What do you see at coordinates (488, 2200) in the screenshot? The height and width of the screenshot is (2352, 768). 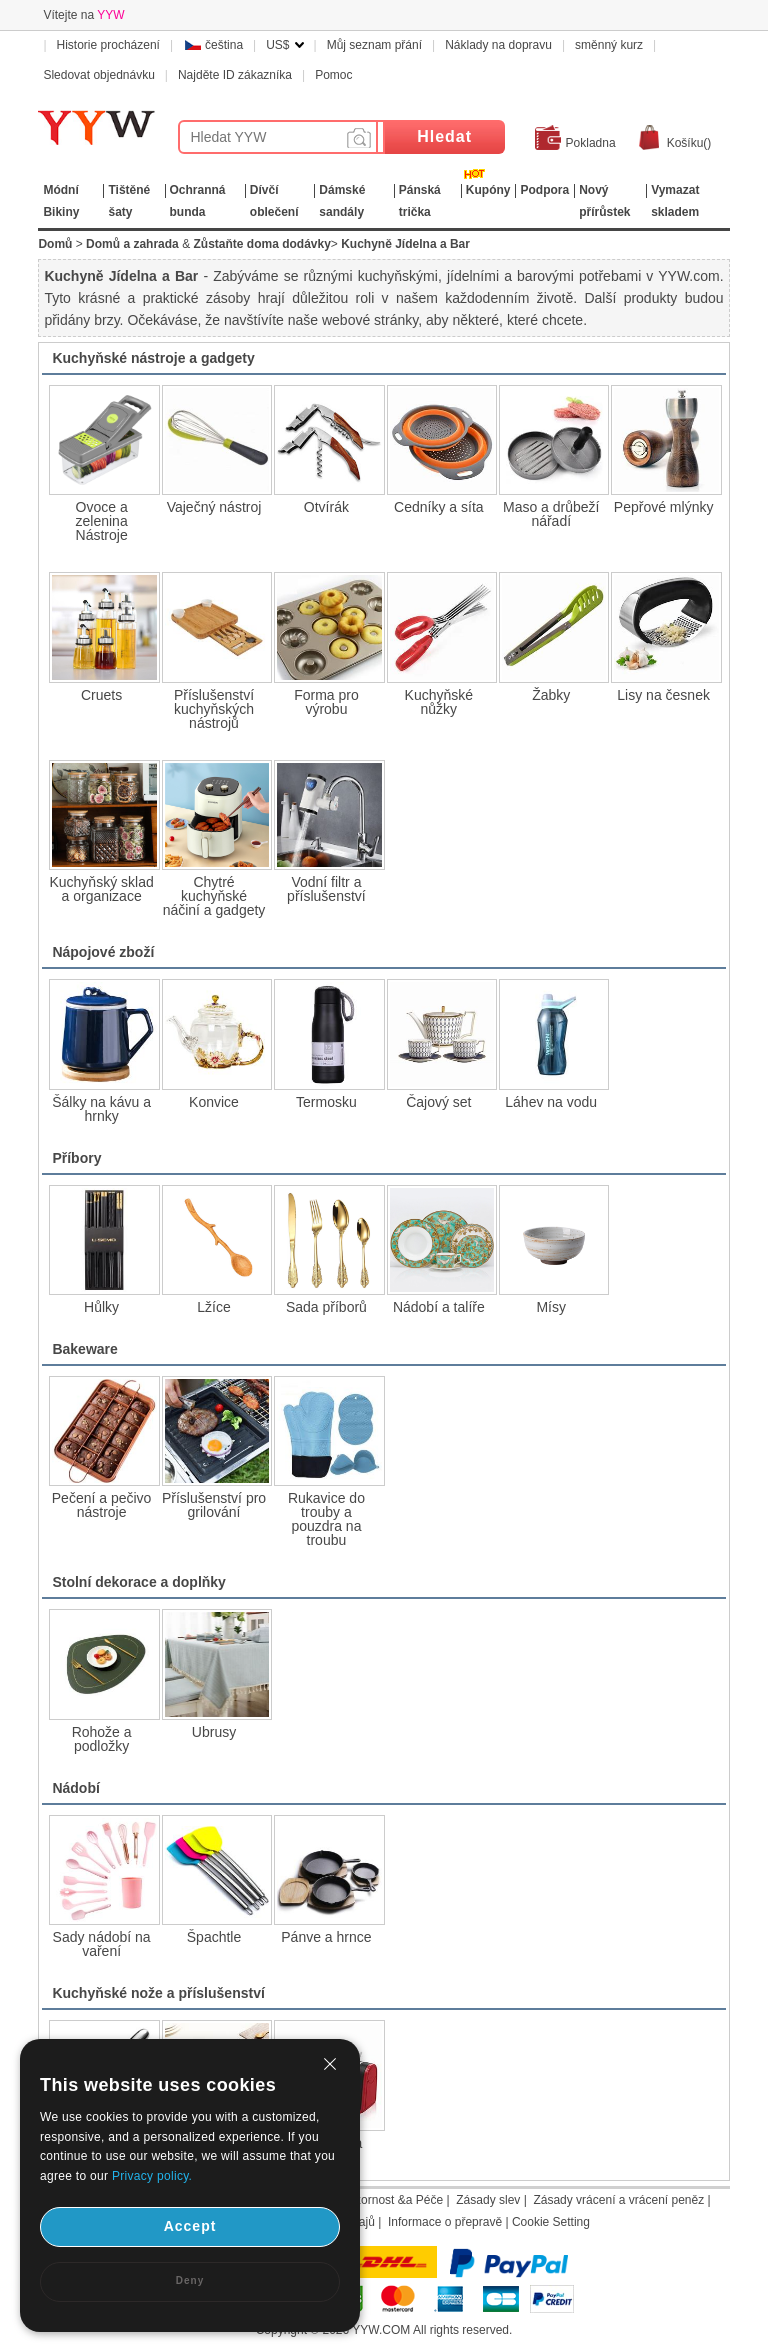 I see `Zásady slev` at bounding box center [488, 2200].